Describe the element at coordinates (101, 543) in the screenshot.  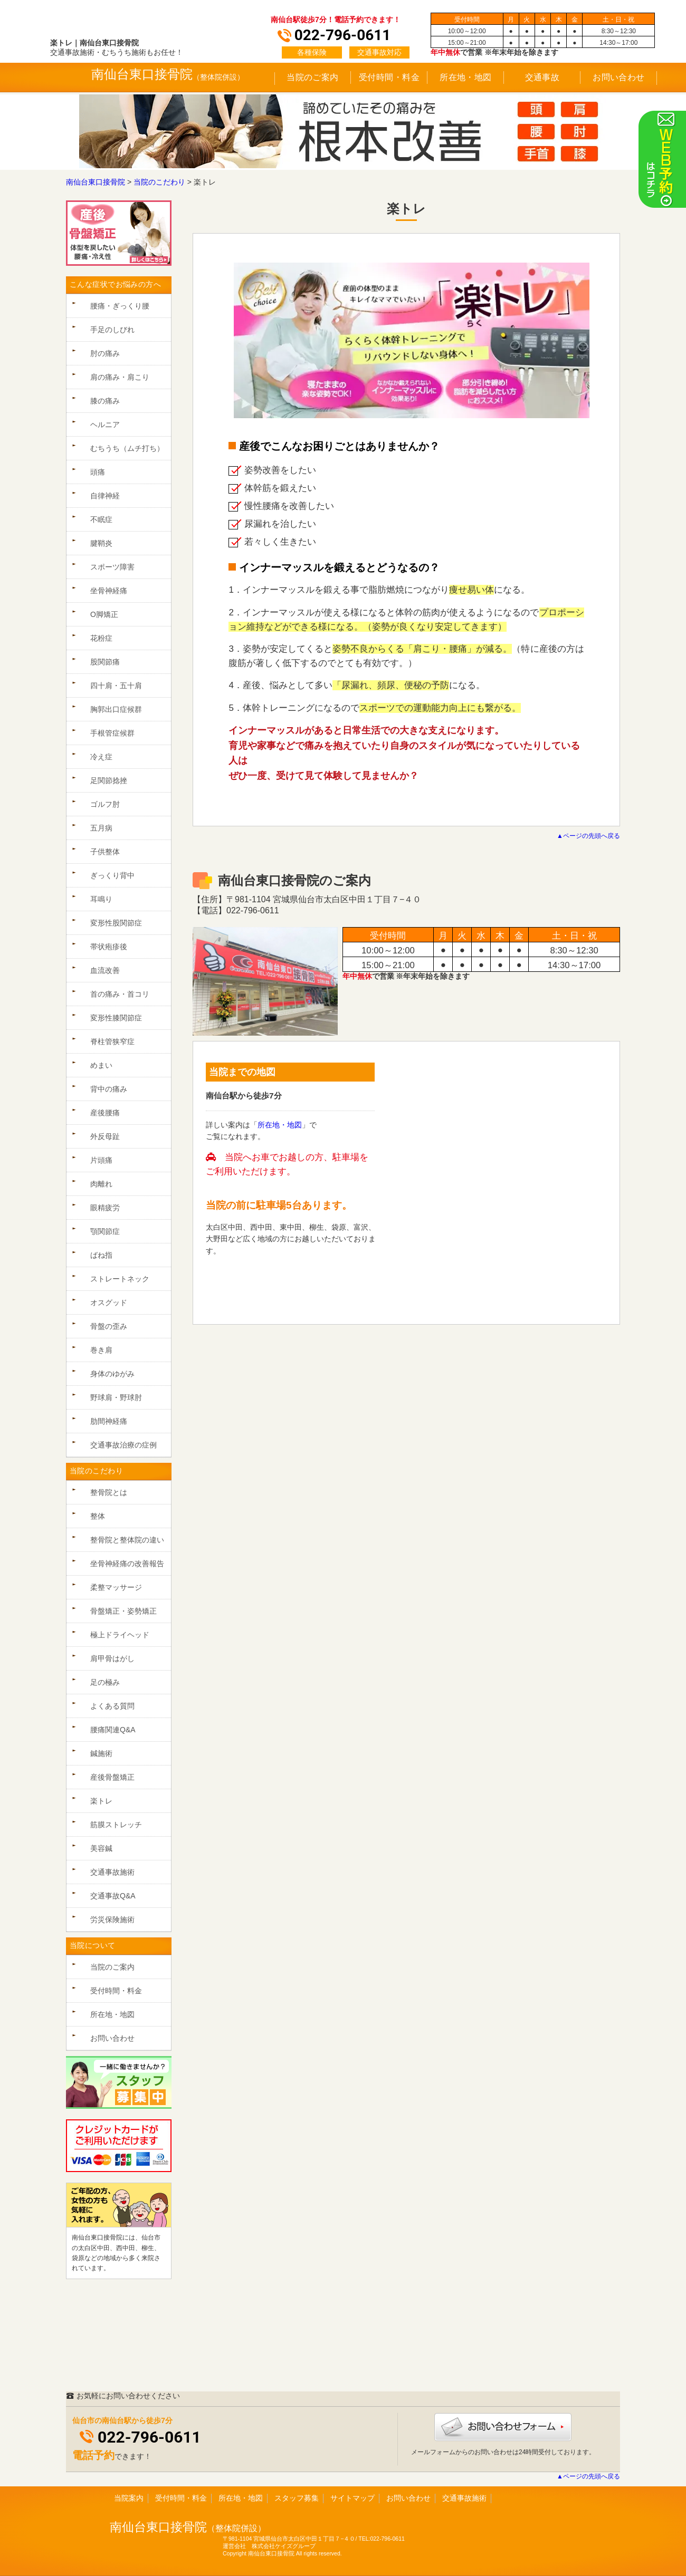
I see `腱鞘炎` at that location.